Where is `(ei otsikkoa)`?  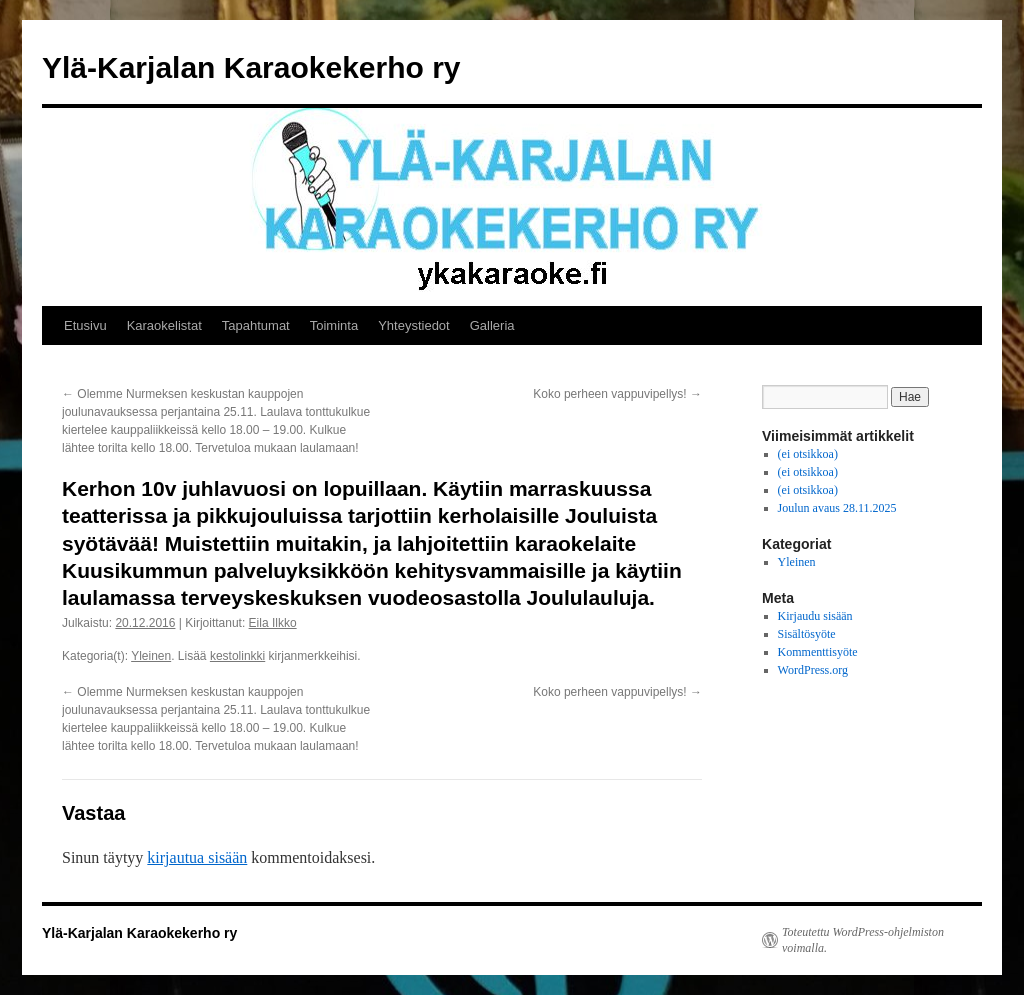
(ei otsikkoa) is located at coordinates (808, 454).